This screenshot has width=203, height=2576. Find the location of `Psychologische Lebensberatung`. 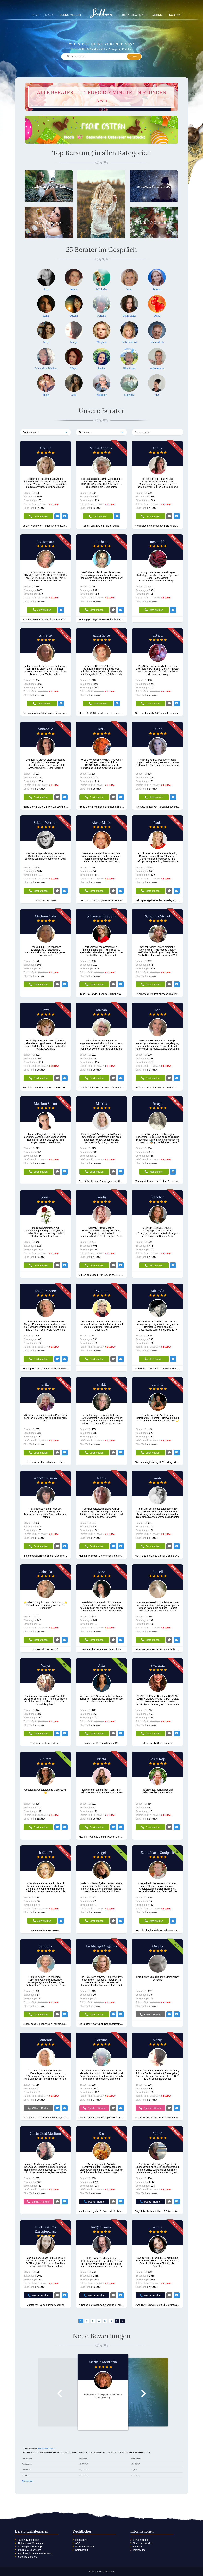

Psychologische Lebensberatung is located at coordinates (35, 2553).